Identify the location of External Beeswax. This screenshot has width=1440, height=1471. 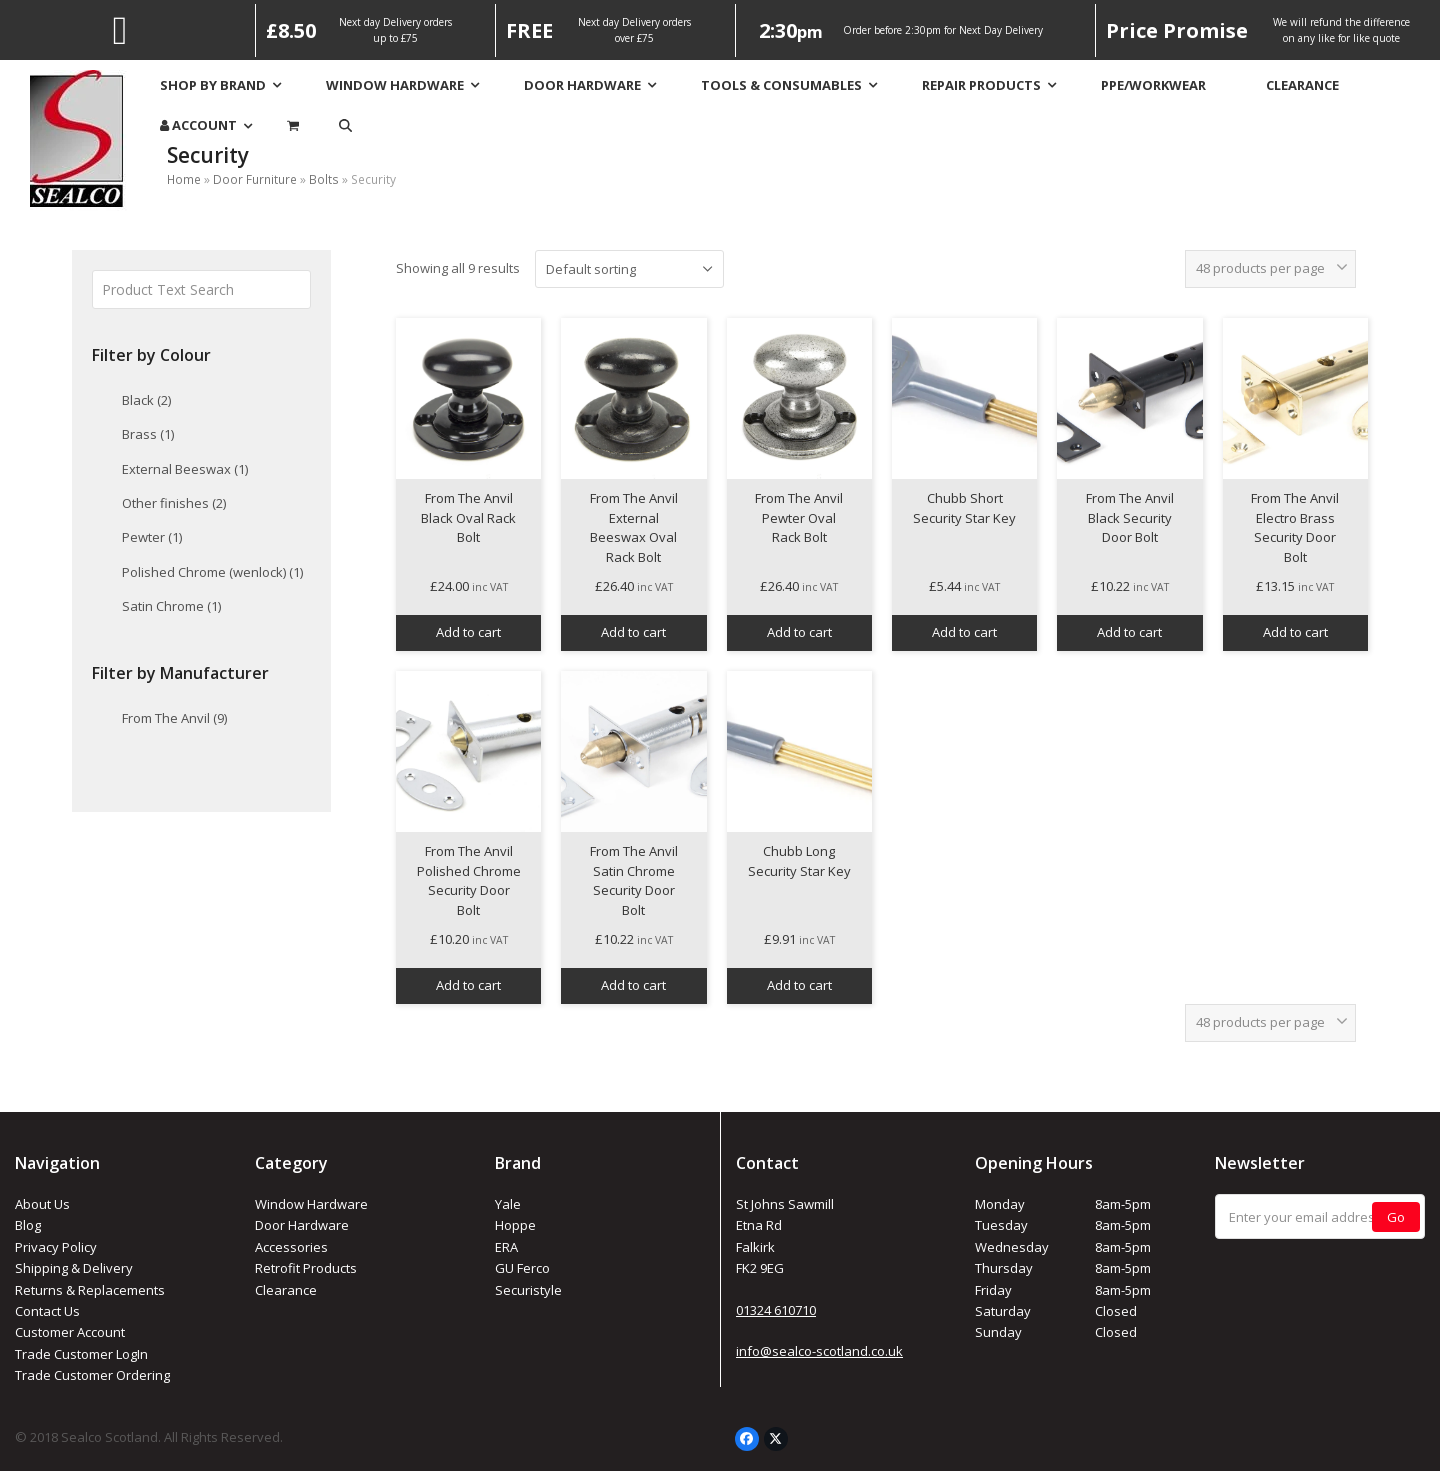
(185, 469).